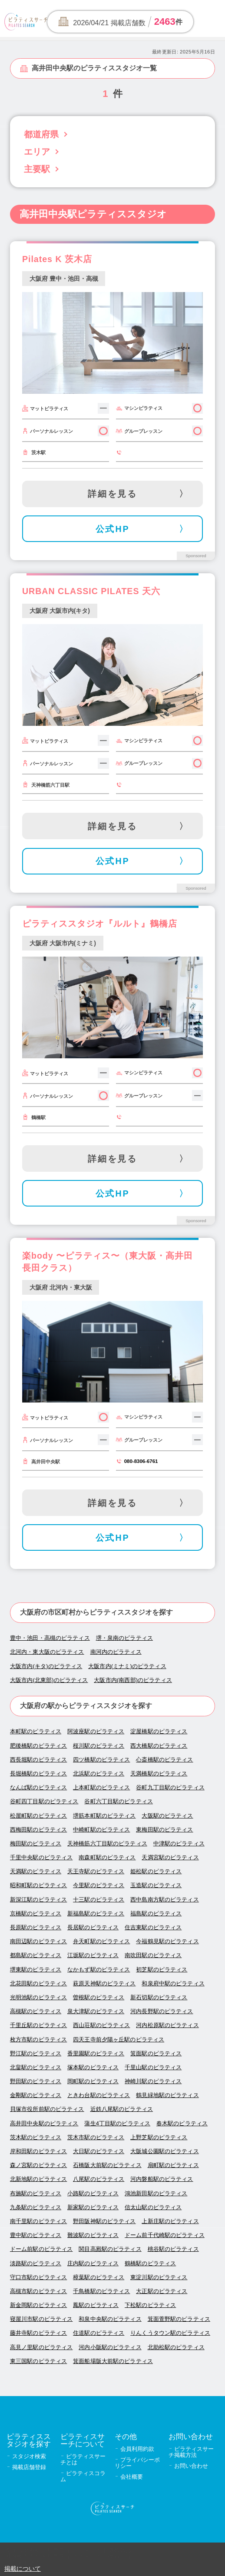  Describe the element at coordinates (38, 1787) in the screenshot. I see `なんば駅のピラティス` at that location.